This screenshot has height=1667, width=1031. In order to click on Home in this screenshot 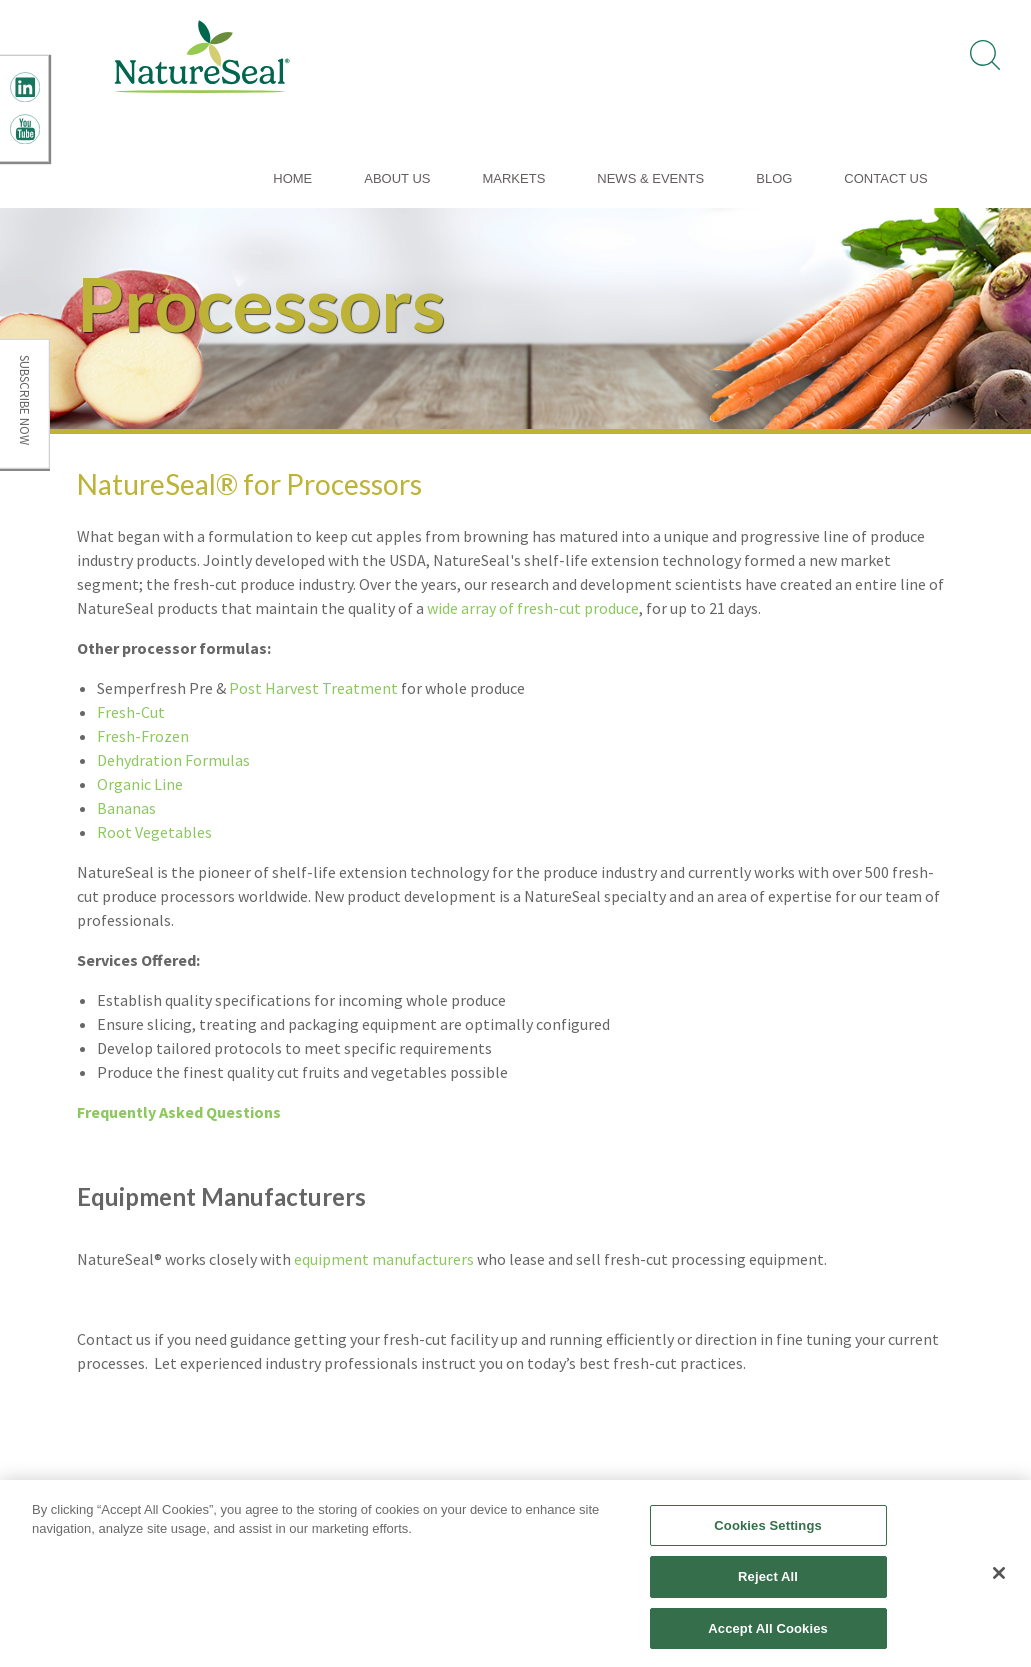, I will do `click(292, 178)`.